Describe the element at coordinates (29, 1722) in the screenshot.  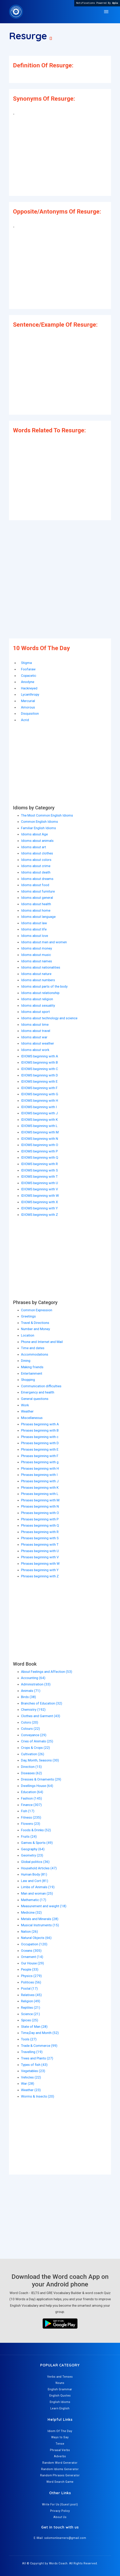
I see `Colors (20)` at that location.